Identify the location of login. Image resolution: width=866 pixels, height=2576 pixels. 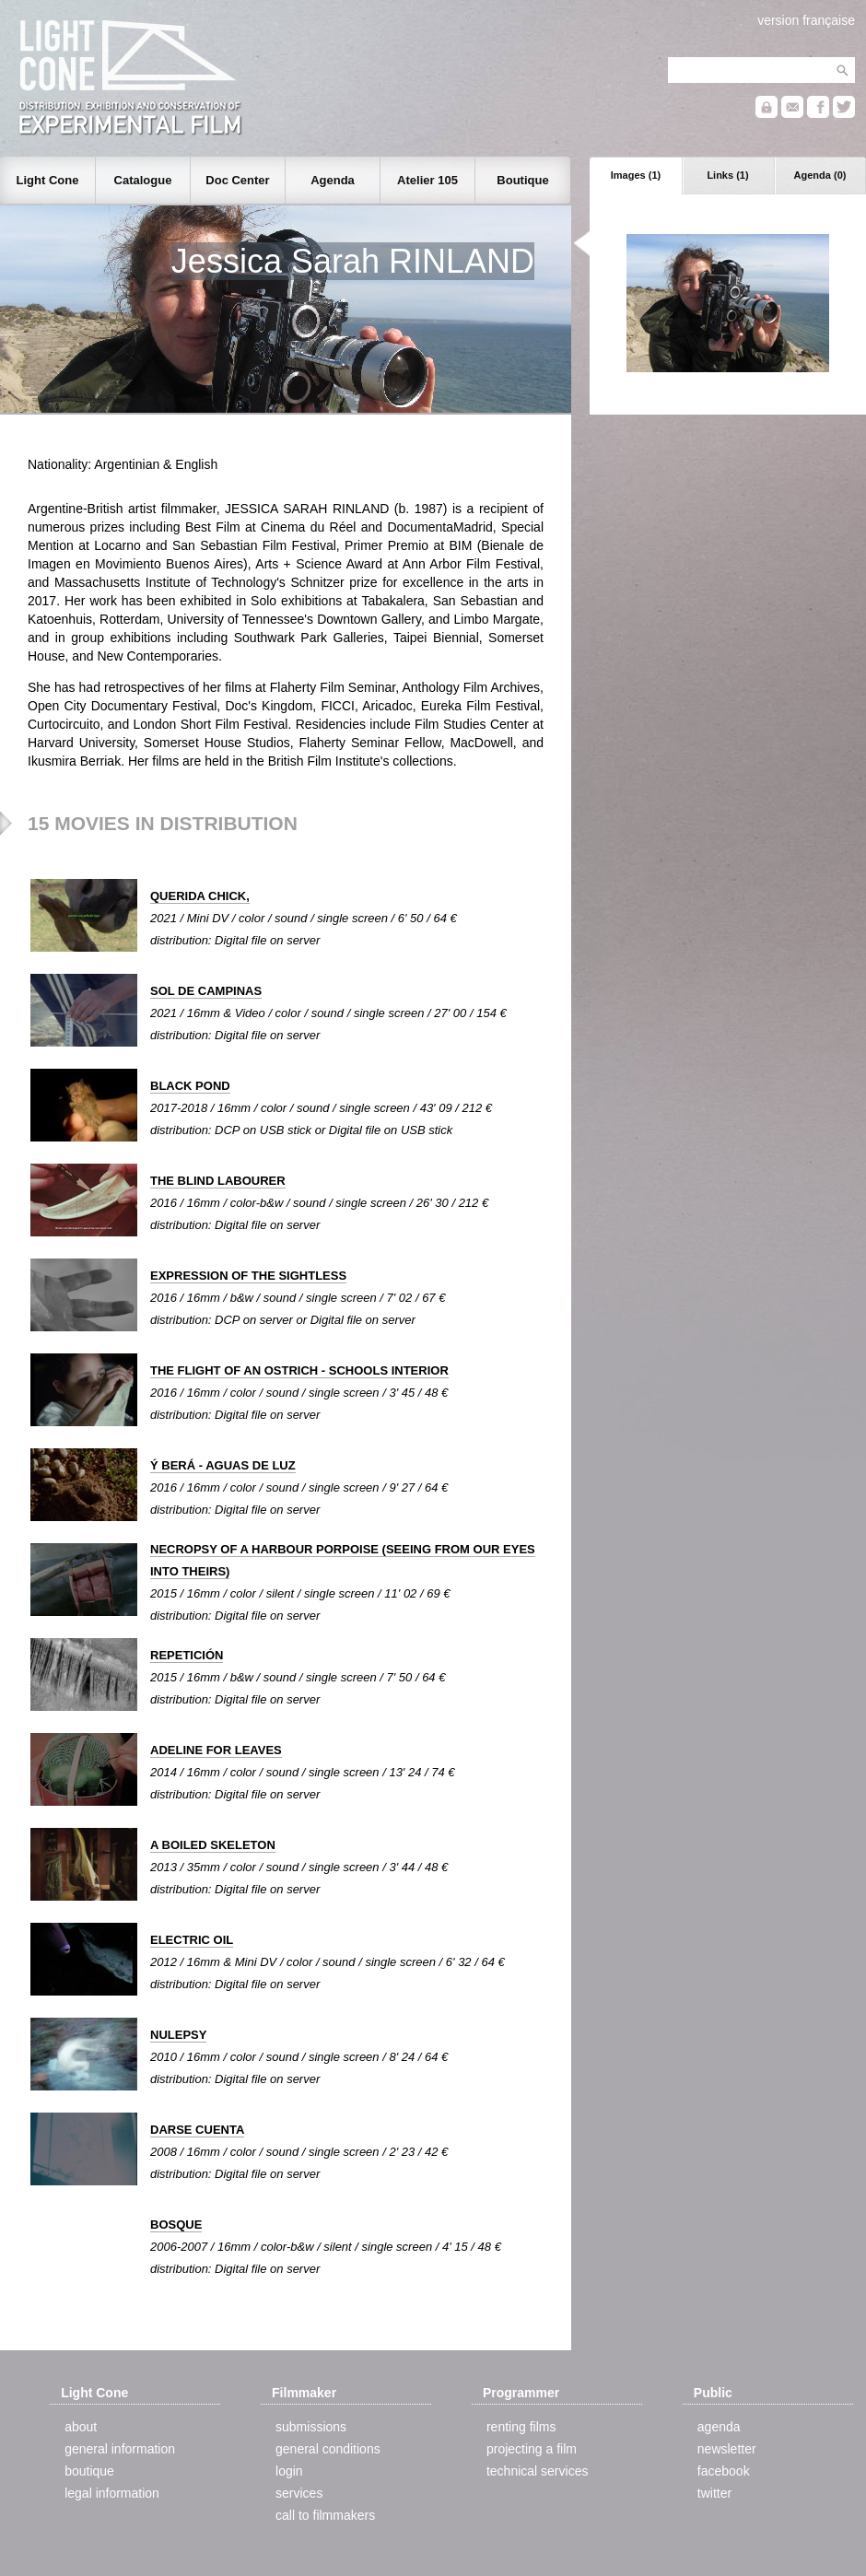
(289, 2471).